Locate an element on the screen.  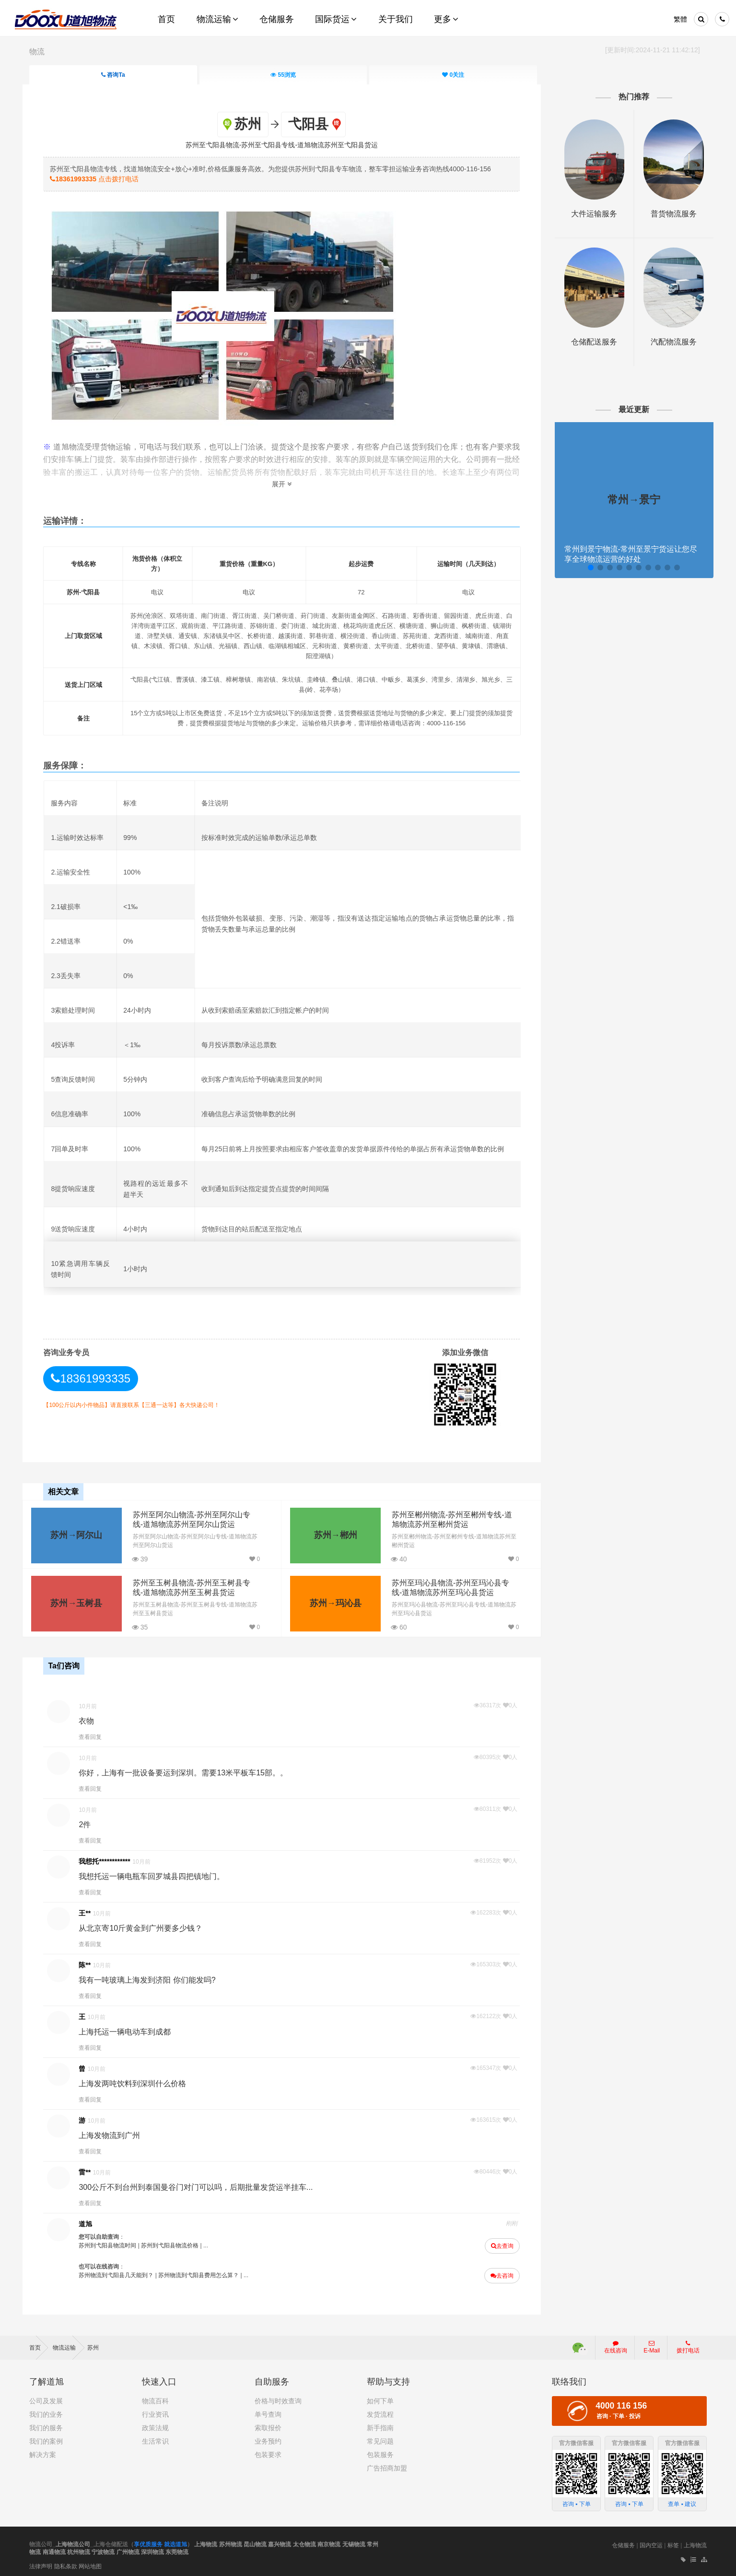
我们的案例 is located at coordinates (46, 2438).